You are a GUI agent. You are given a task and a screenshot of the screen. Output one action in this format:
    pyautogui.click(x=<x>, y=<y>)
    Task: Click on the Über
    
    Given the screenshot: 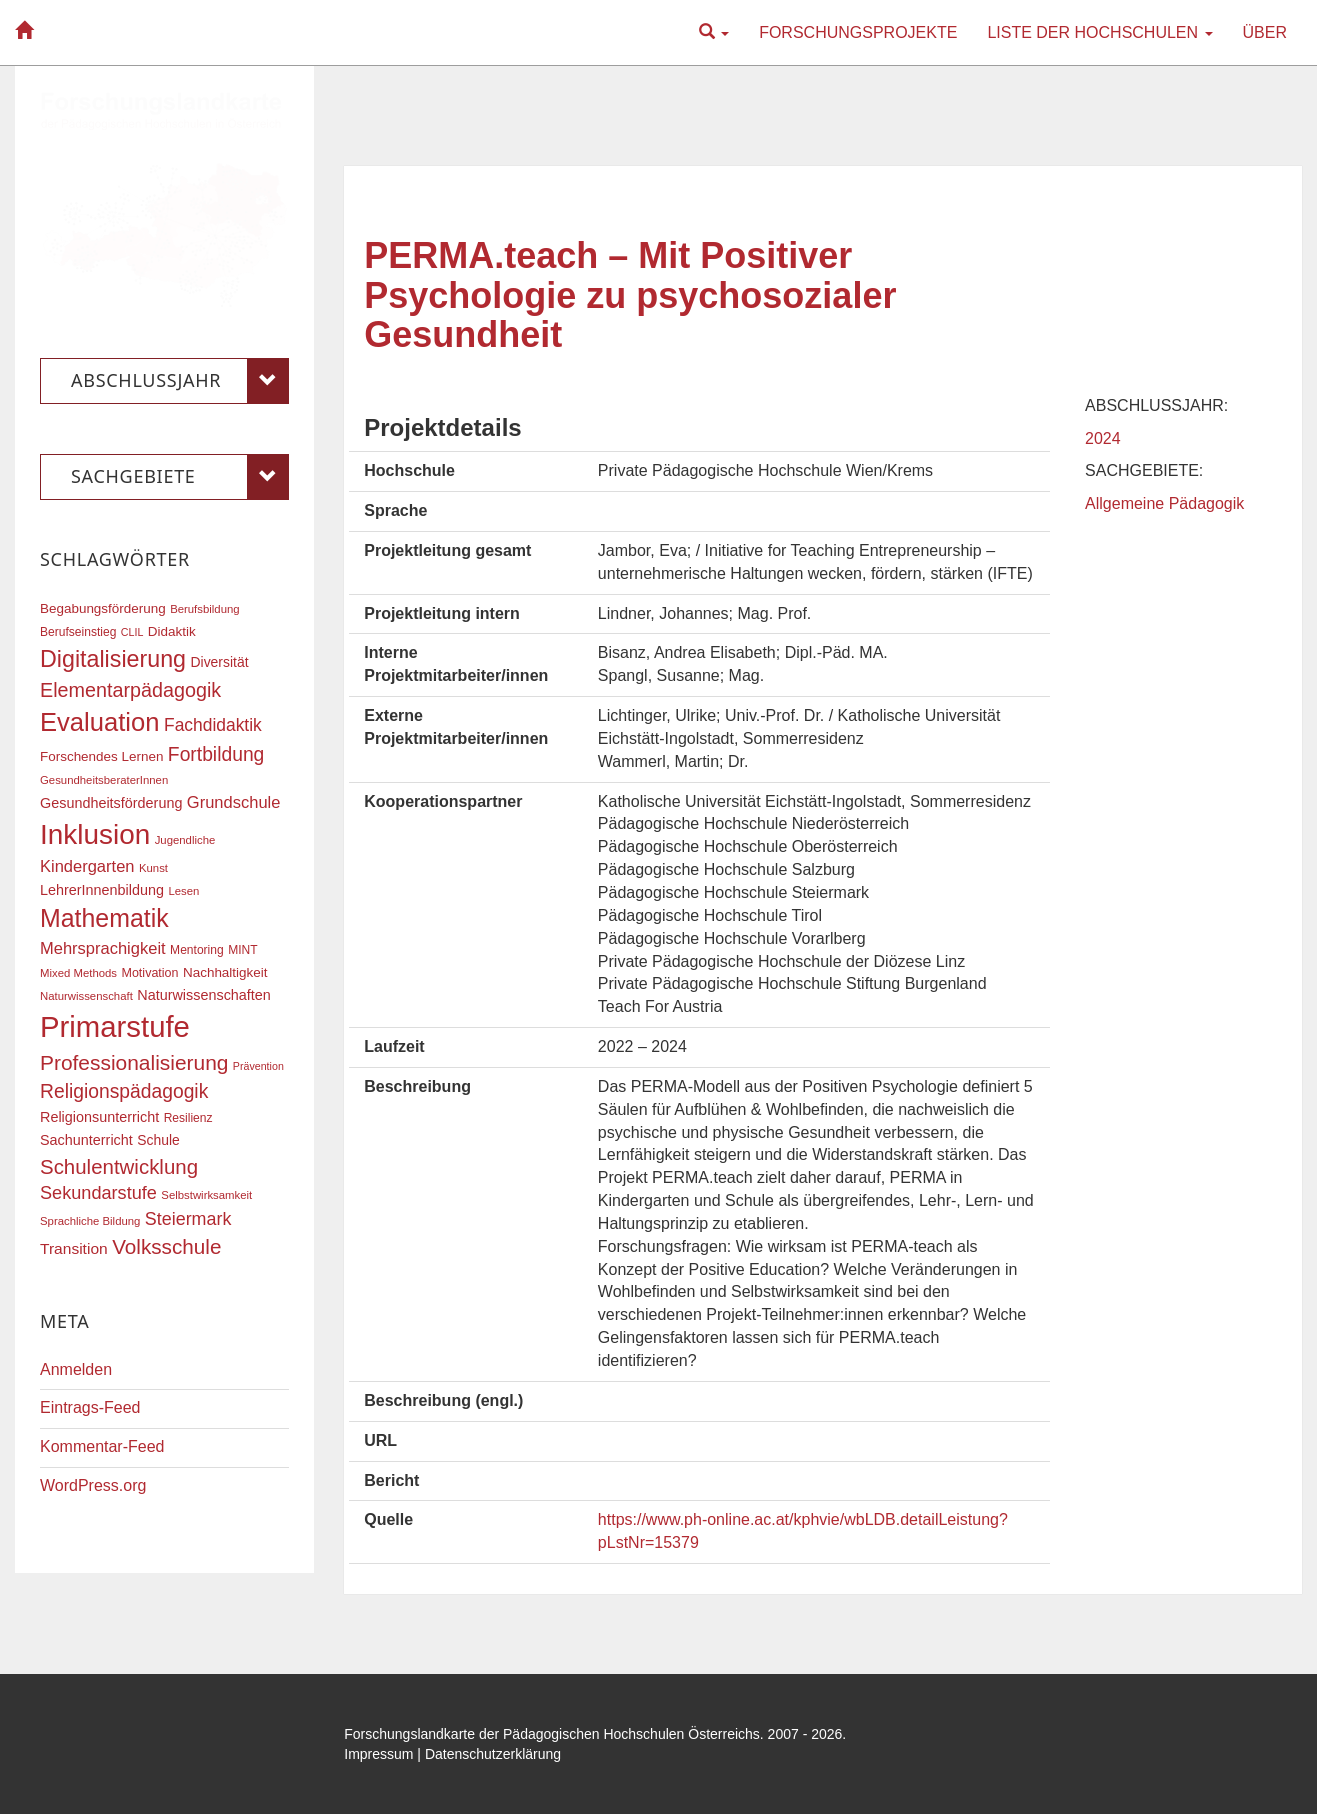 What is the action you would take?
    pyautogui.click(x=1265, y=32)
    